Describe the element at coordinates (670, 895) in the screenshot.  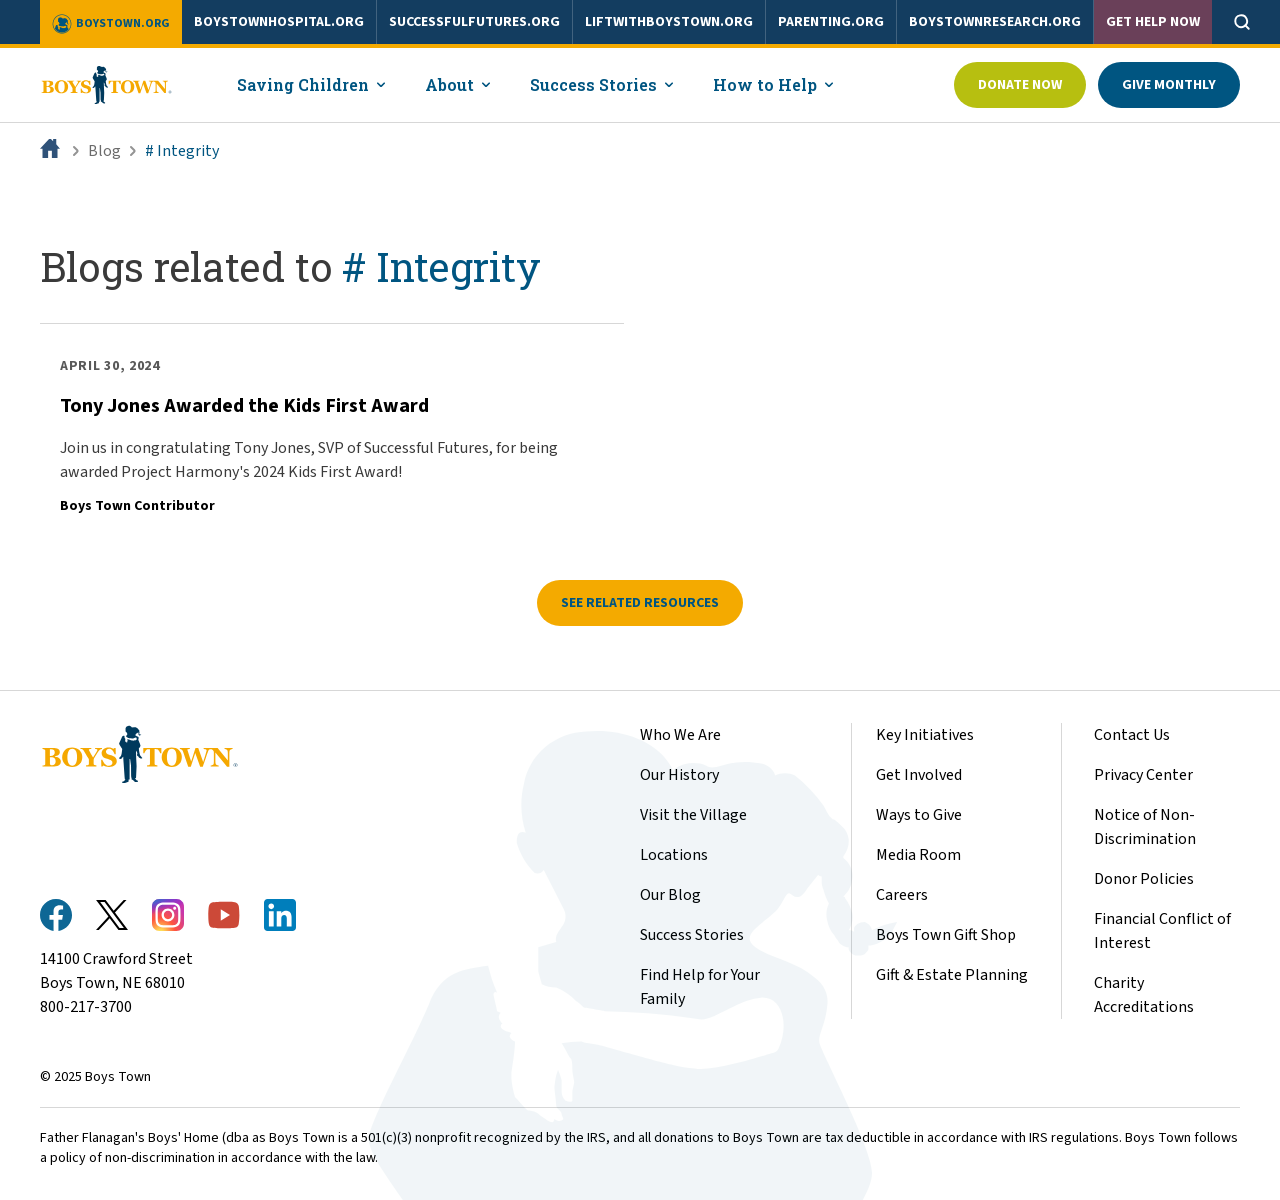
I see `Our Blog` at that location.